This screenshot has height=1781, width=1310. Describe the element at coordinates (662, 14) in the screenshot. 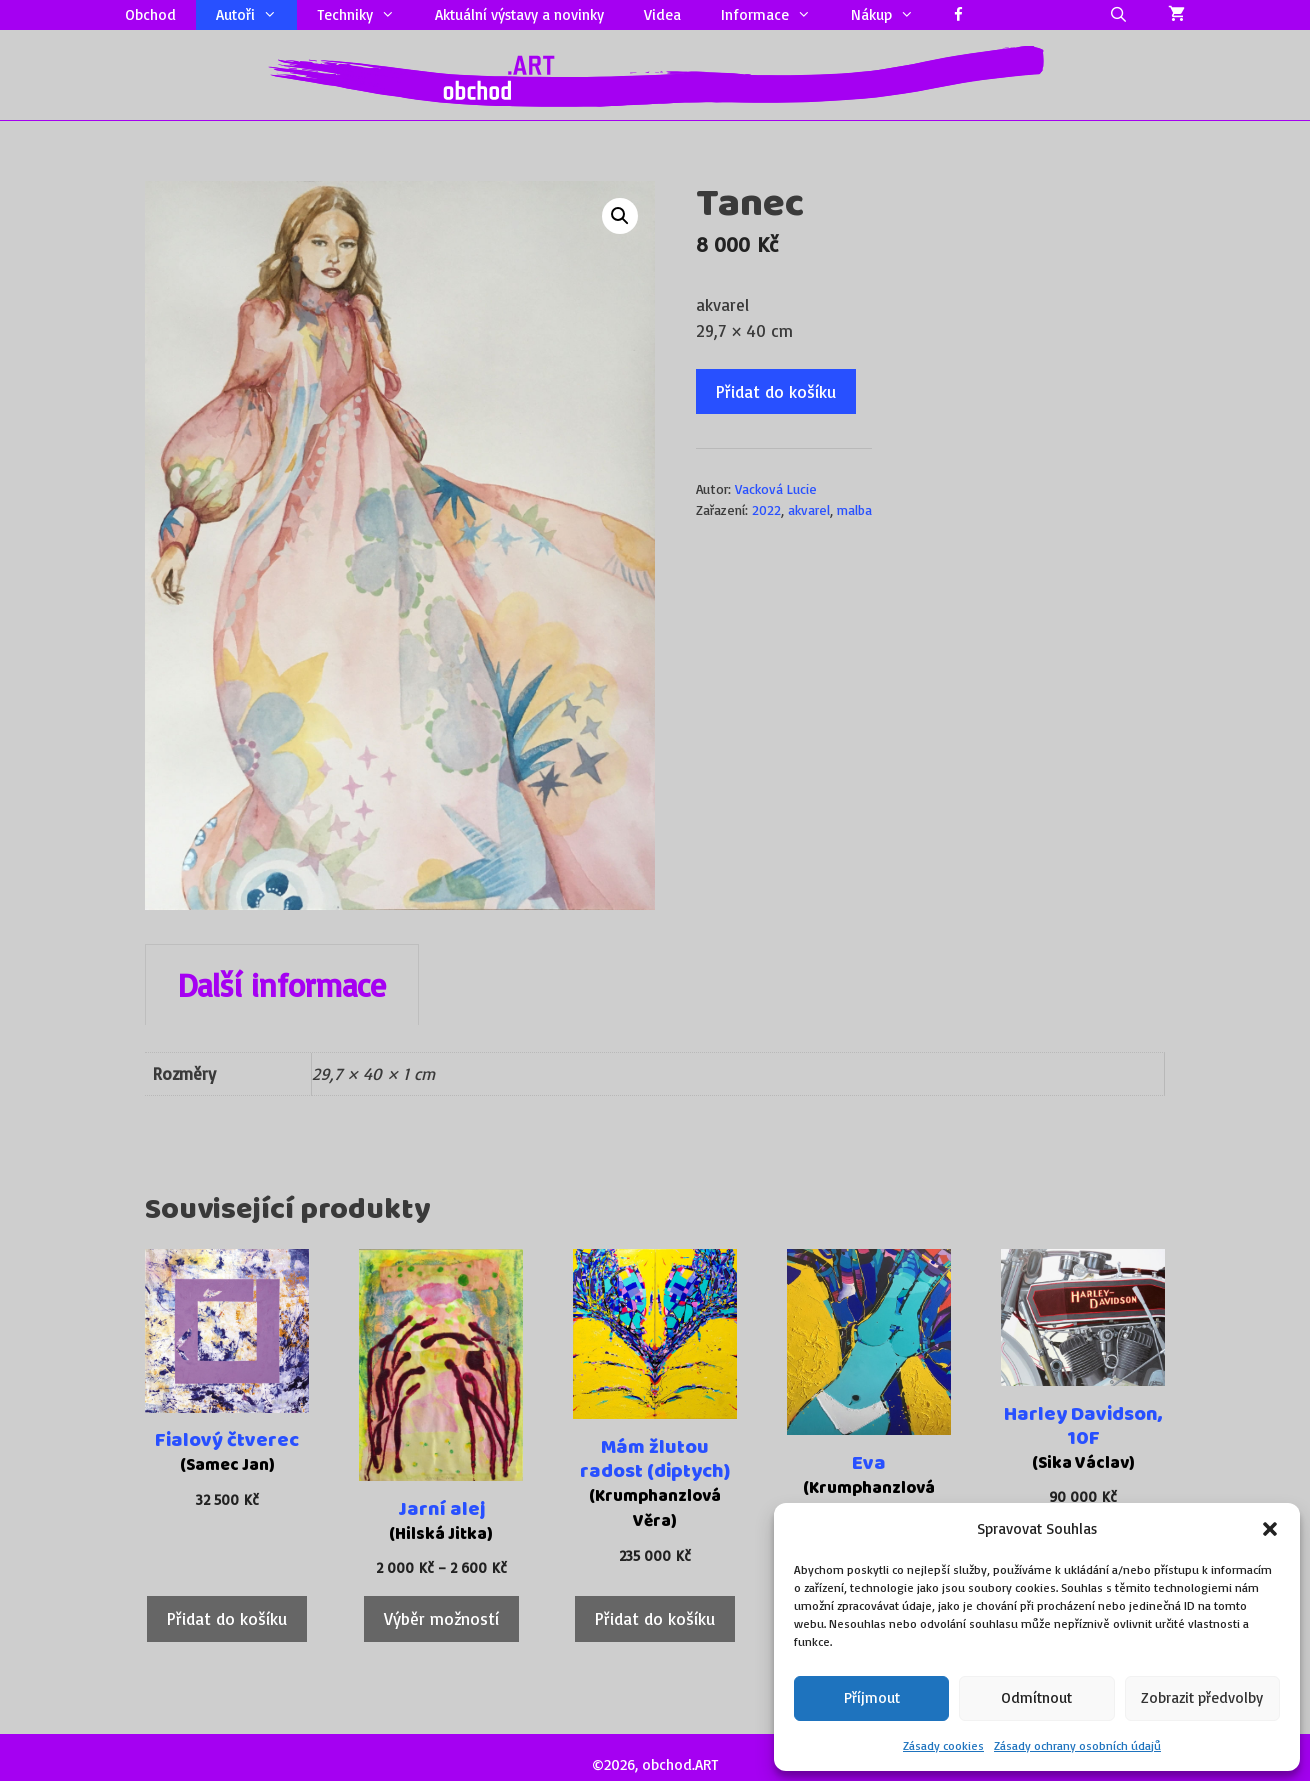

I see `Videa` at that location.